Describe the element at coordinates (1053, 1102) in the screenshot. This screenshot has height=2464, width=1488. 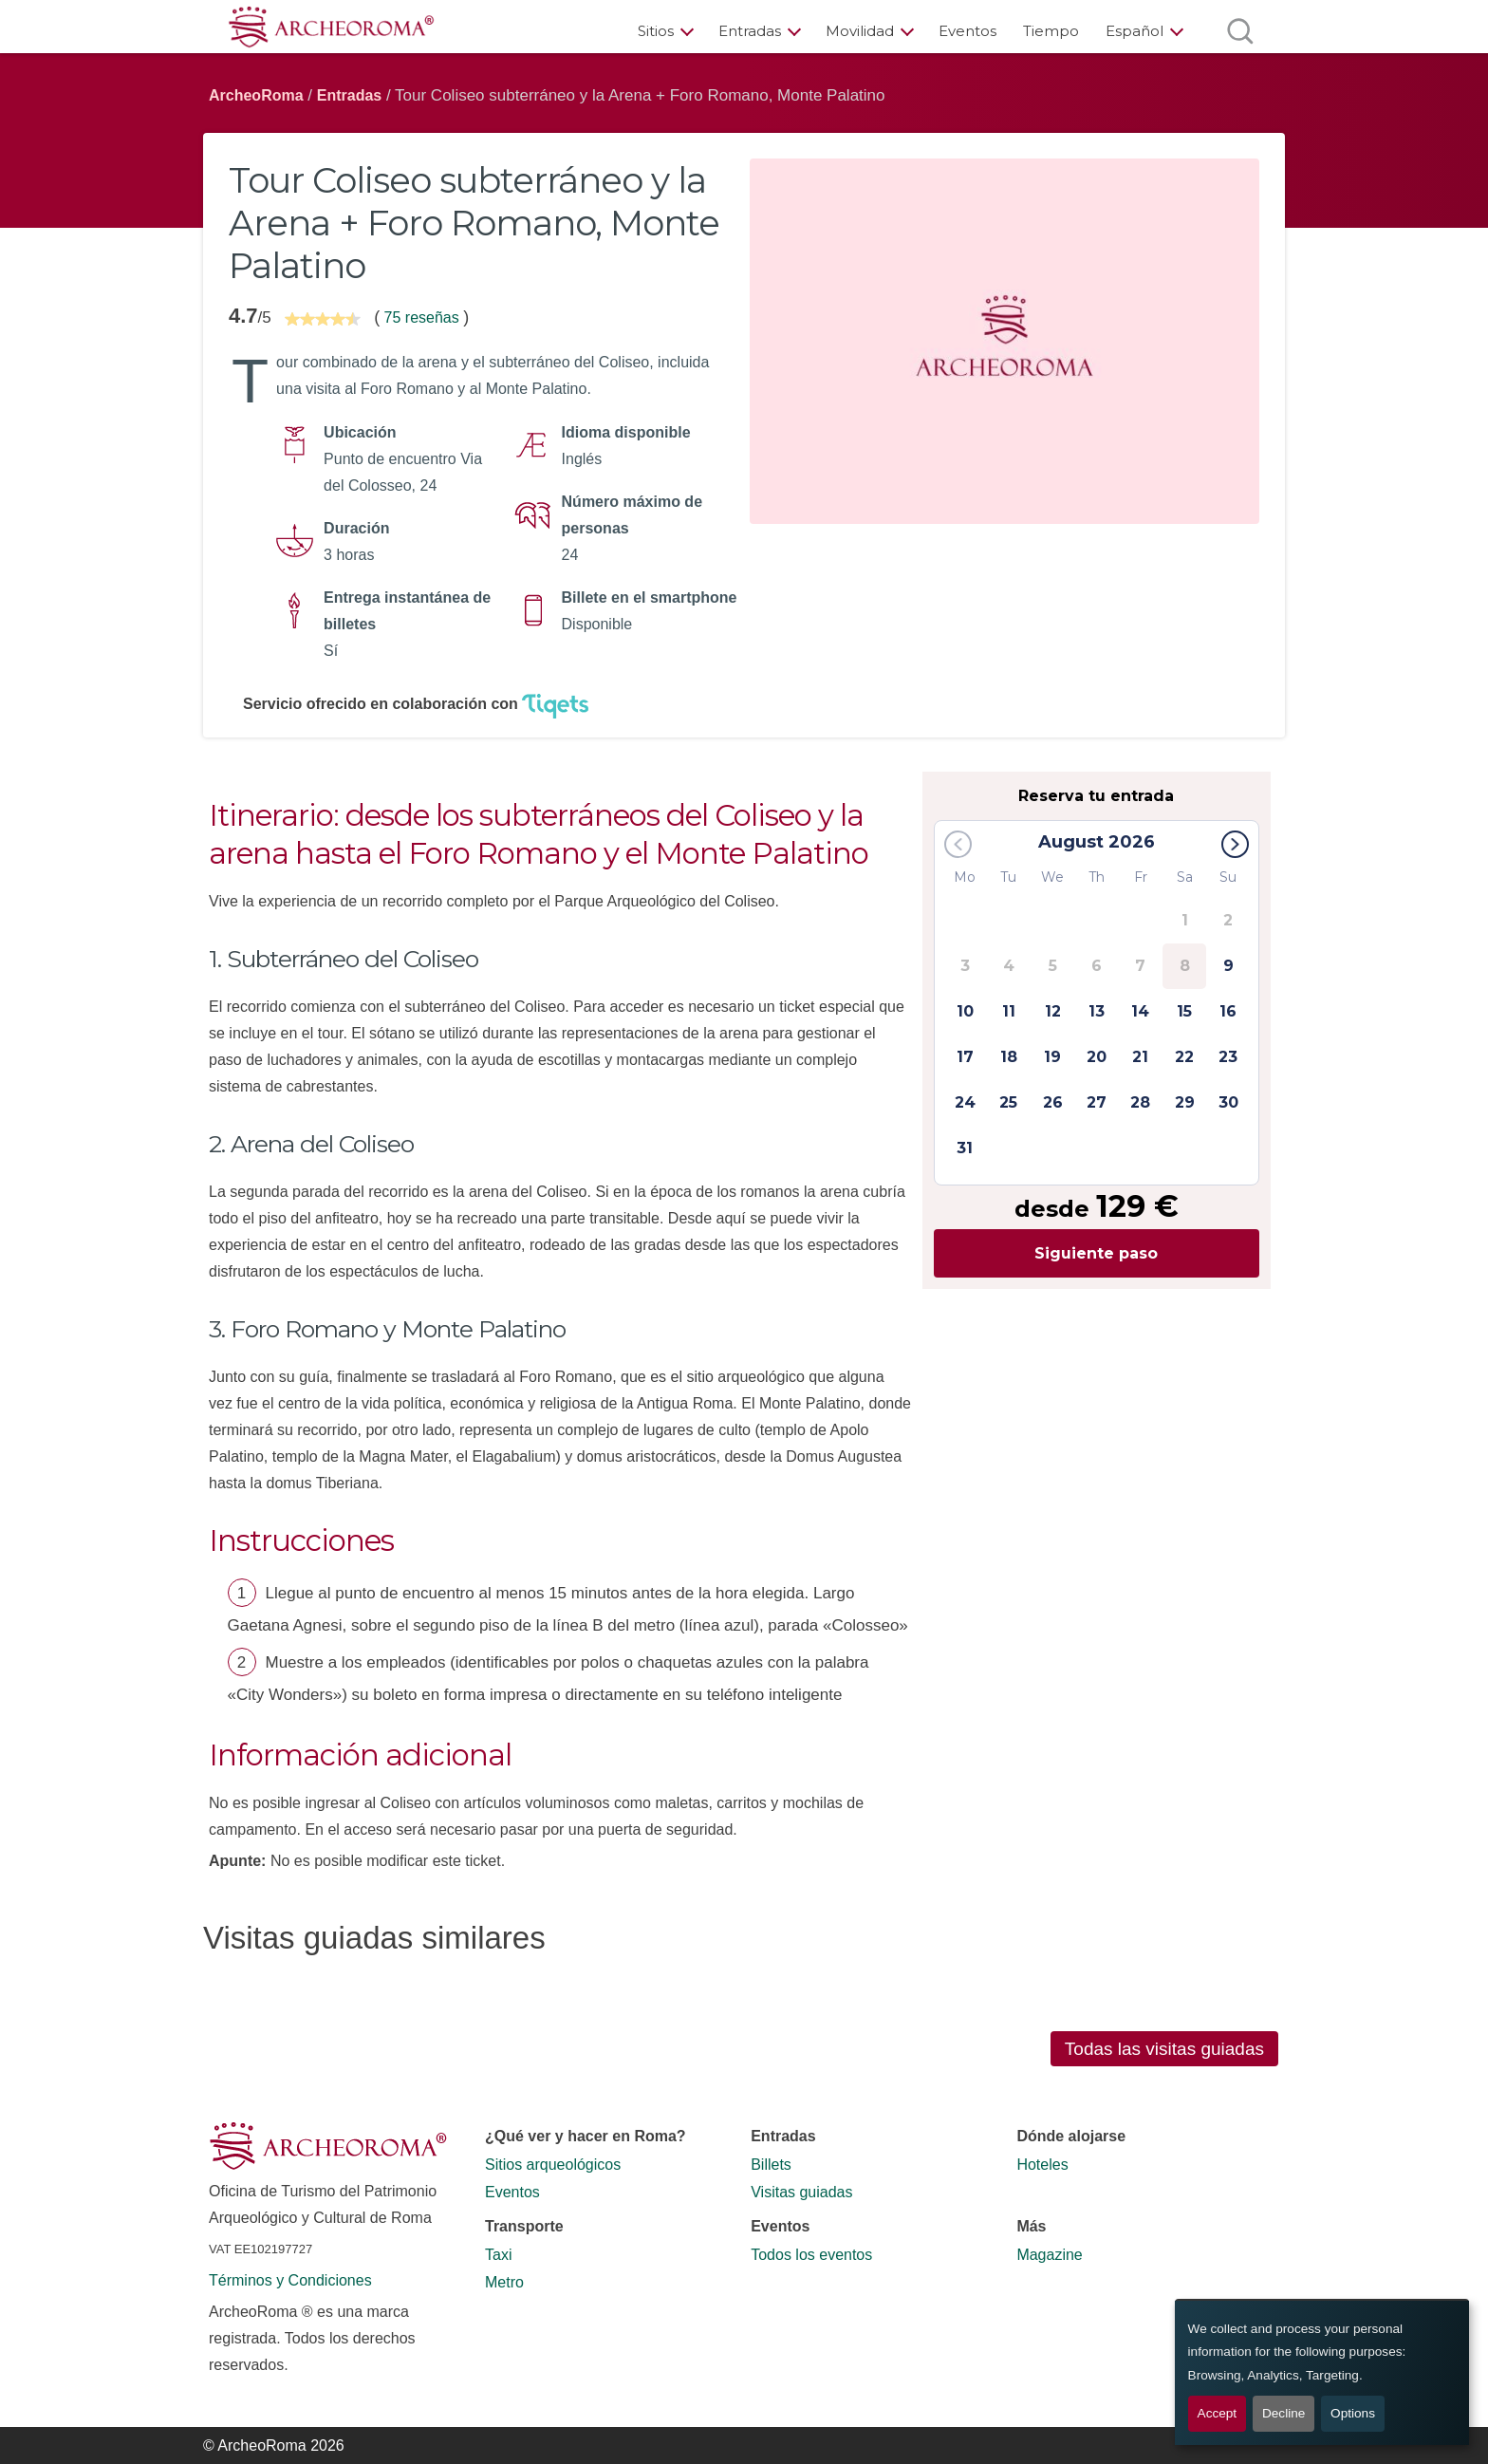
I see `26` at that location.